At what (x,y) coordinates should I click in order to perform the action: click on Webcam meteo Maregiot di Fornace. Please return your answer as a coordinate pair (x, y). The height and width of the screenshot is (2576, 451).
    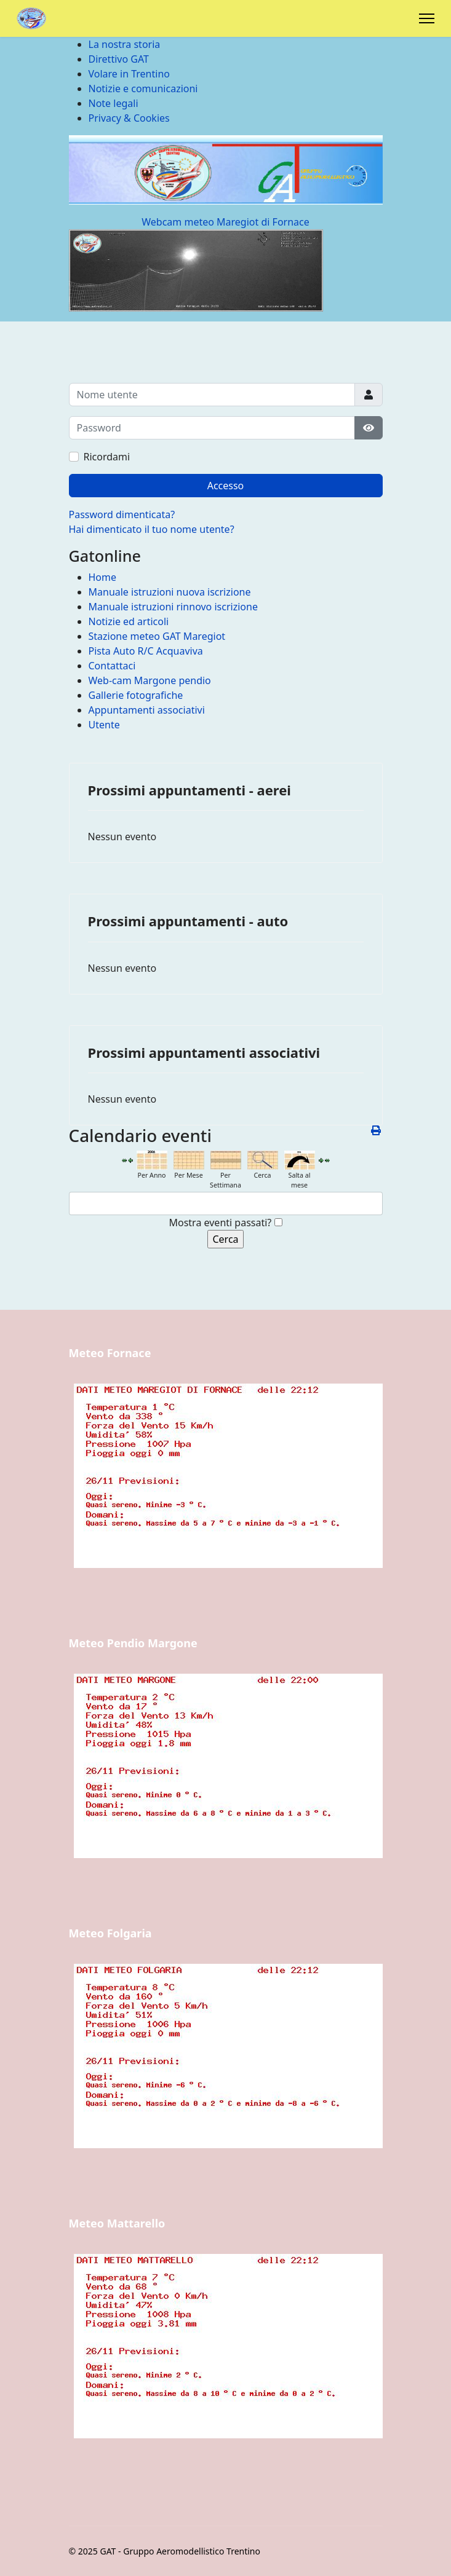
    Looking at the image, I should click on (225, 222).